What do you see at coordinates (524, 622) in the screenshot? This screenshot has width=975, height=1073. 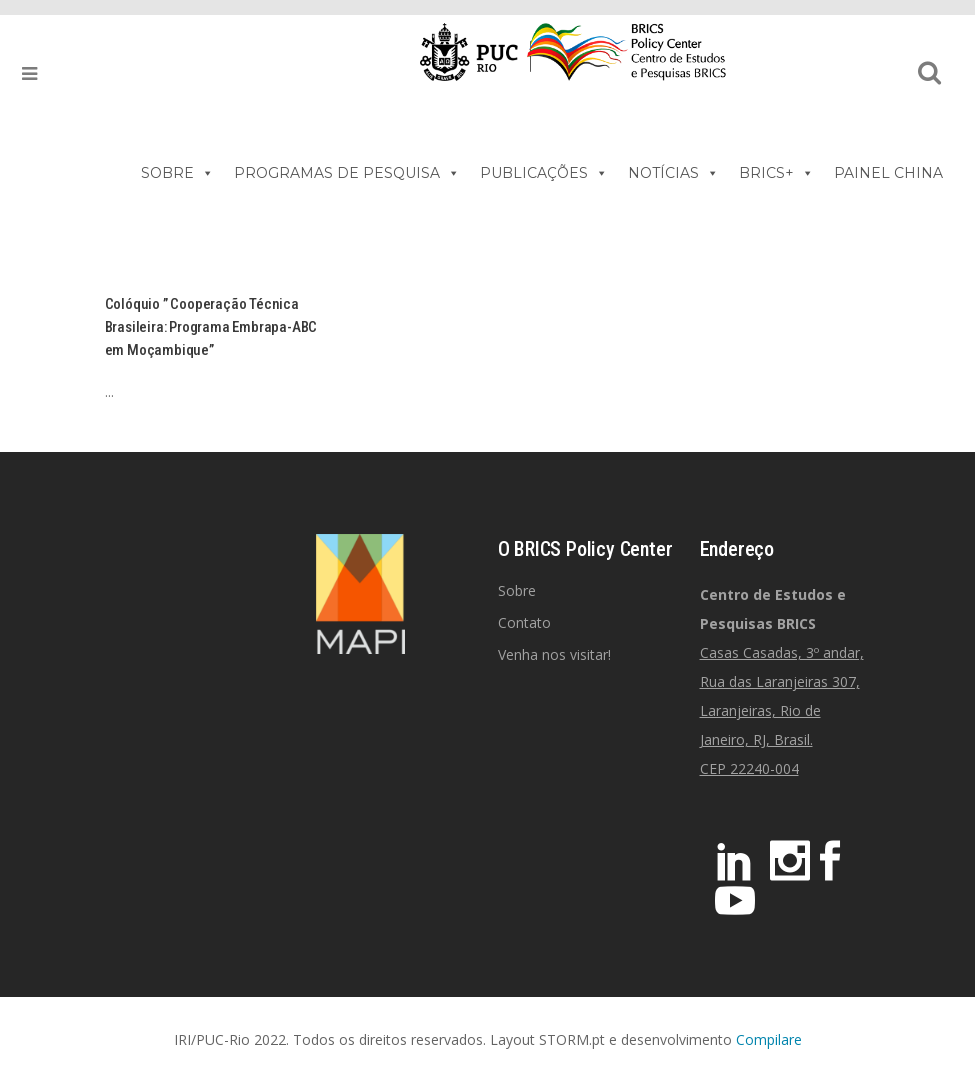 I see `Contato` at bounding box center [524, 622].